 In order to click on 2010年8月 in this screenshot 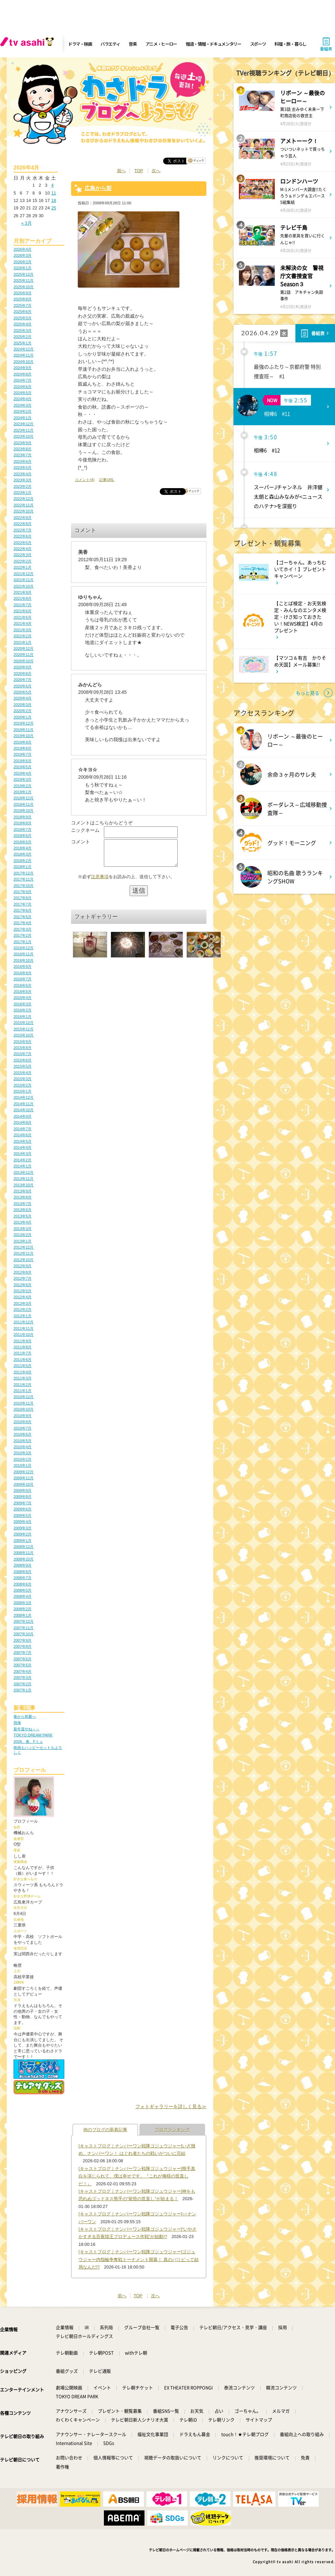, I will do `click(22, 1422)`.